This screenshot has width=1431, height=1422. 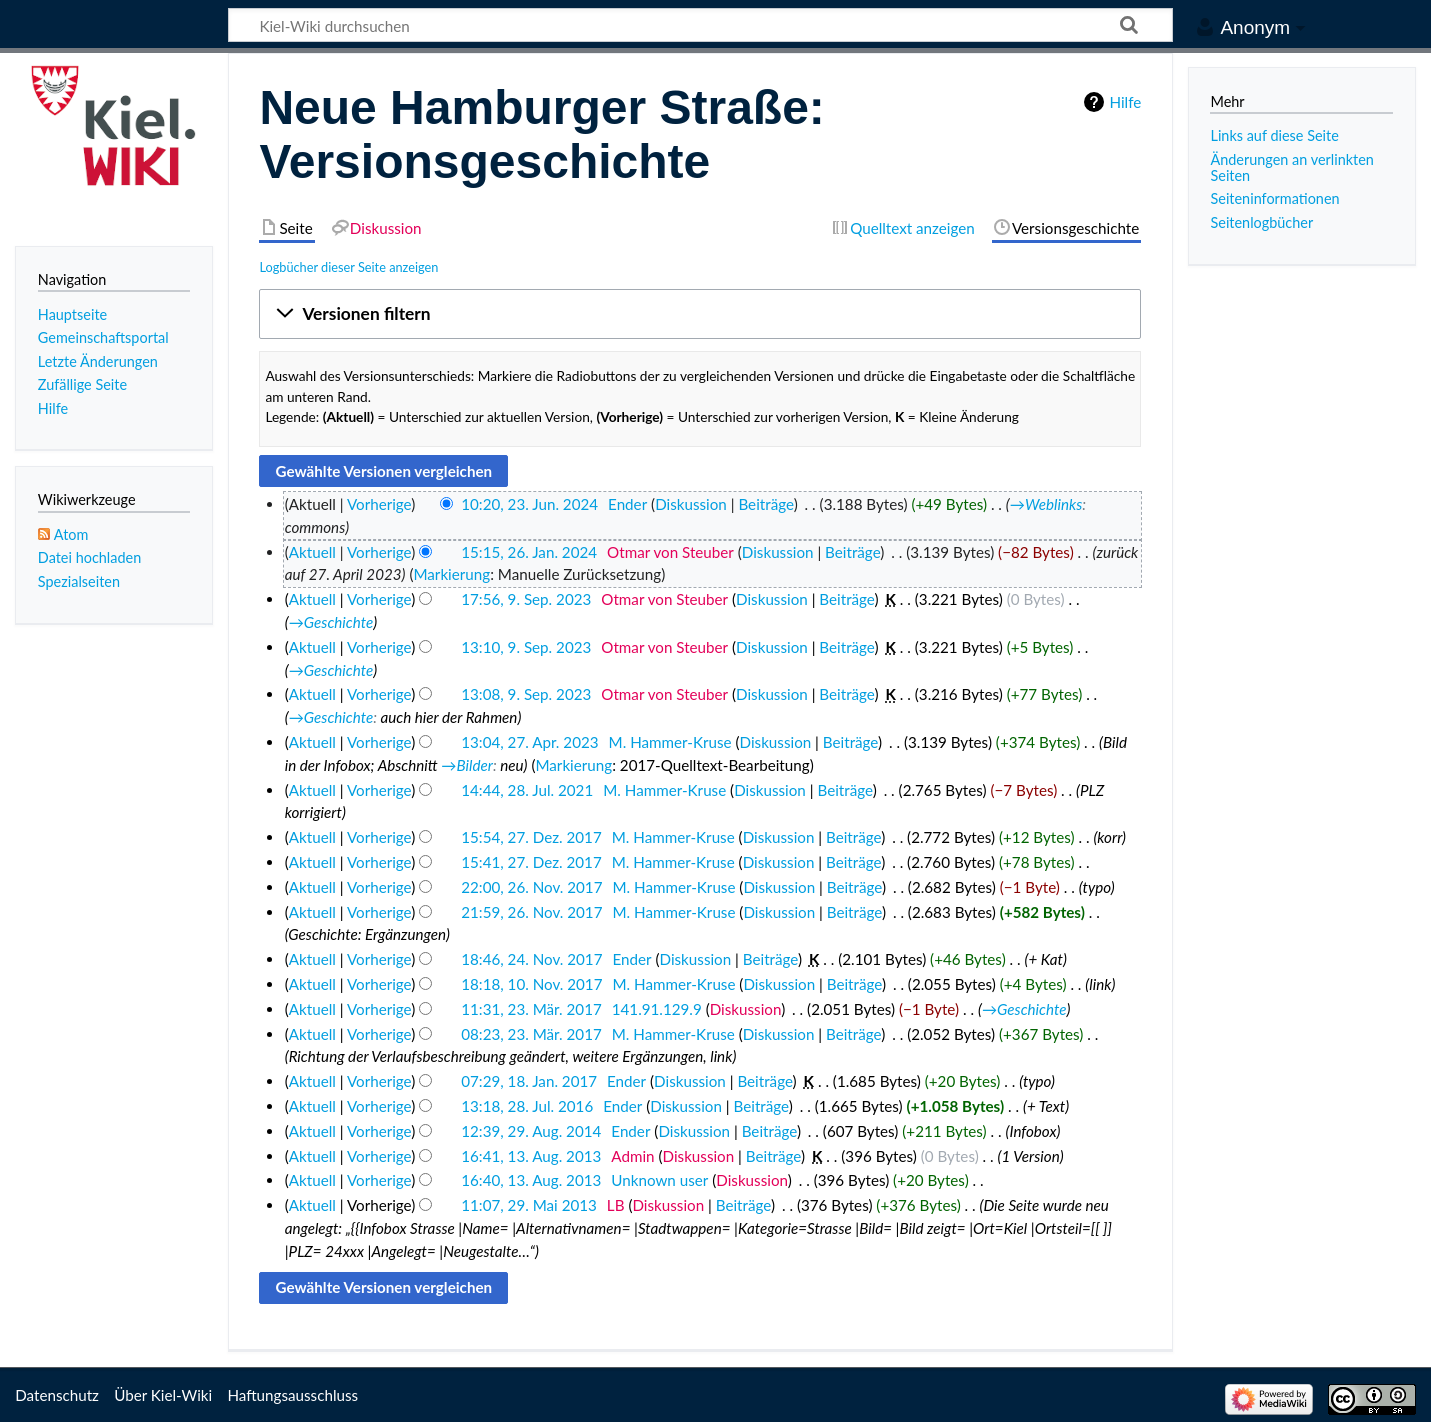 I want to click on →‎Bilder, so click(x=467, y=765).